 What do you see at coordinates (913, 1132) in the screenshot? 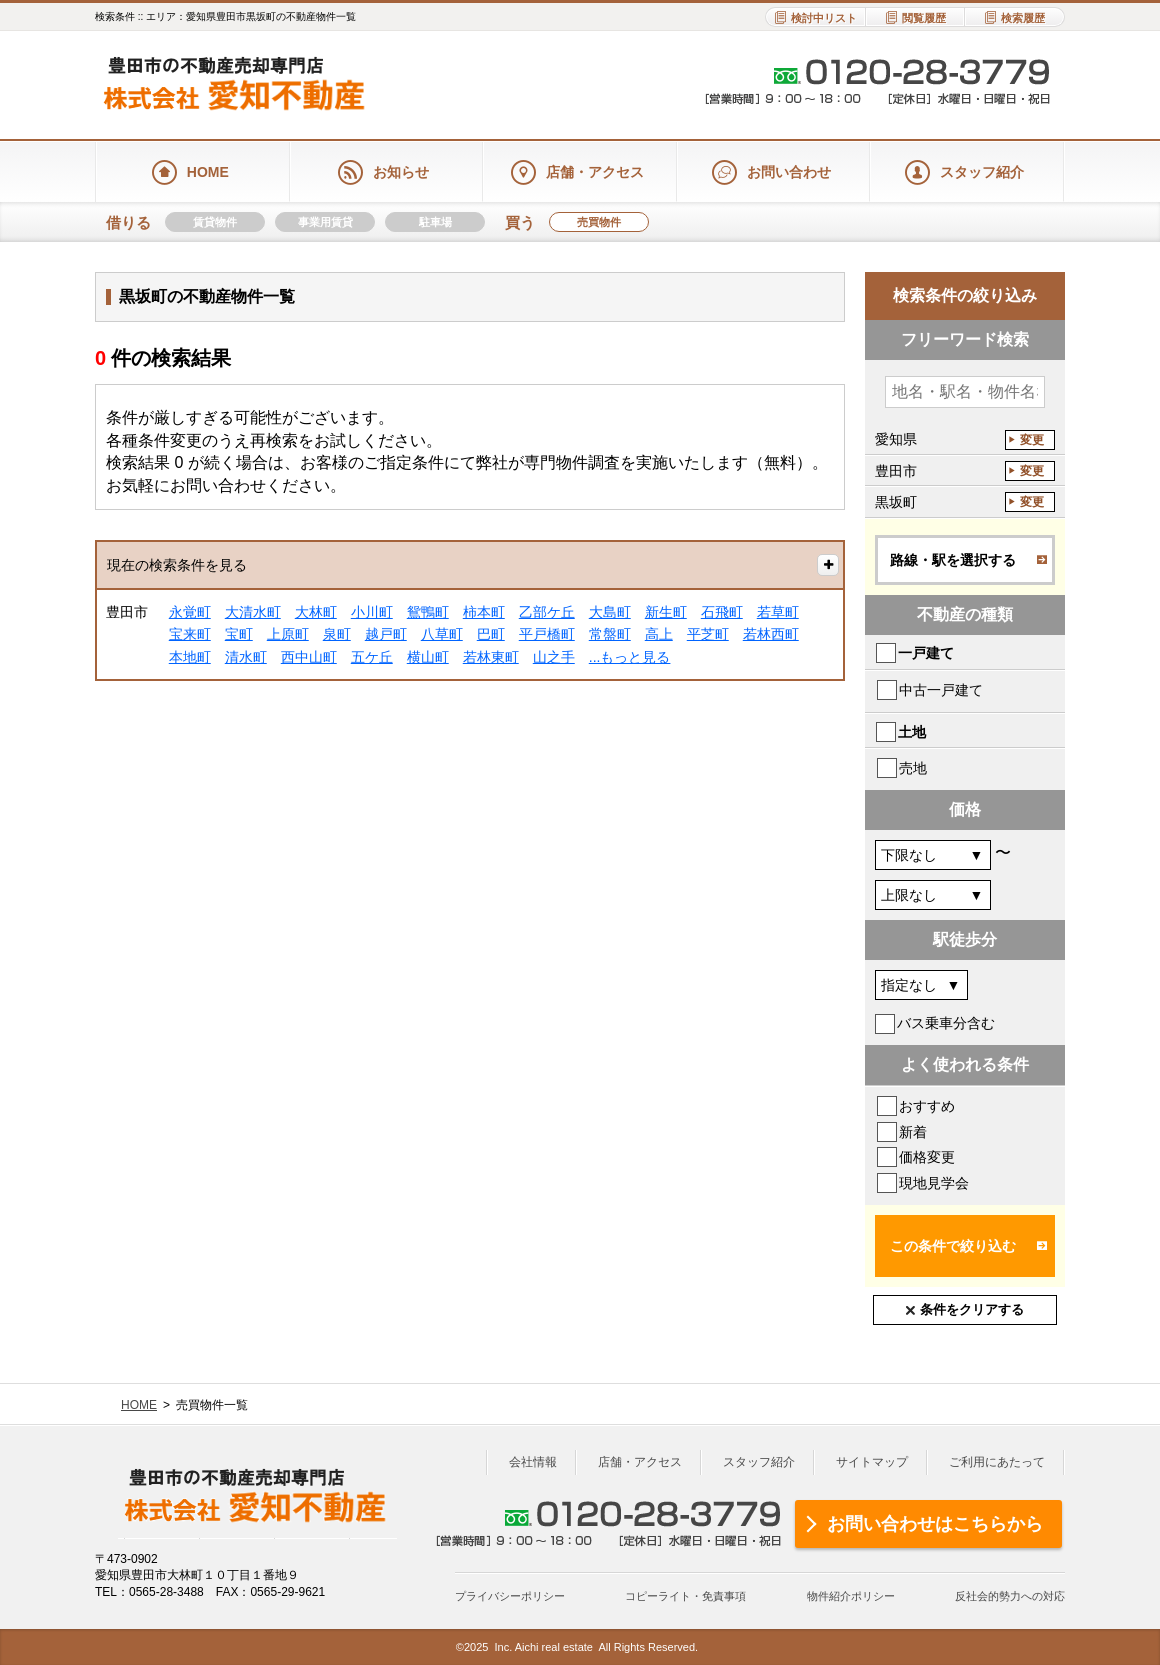
I see `新着` at bounding box center [913, 1132].